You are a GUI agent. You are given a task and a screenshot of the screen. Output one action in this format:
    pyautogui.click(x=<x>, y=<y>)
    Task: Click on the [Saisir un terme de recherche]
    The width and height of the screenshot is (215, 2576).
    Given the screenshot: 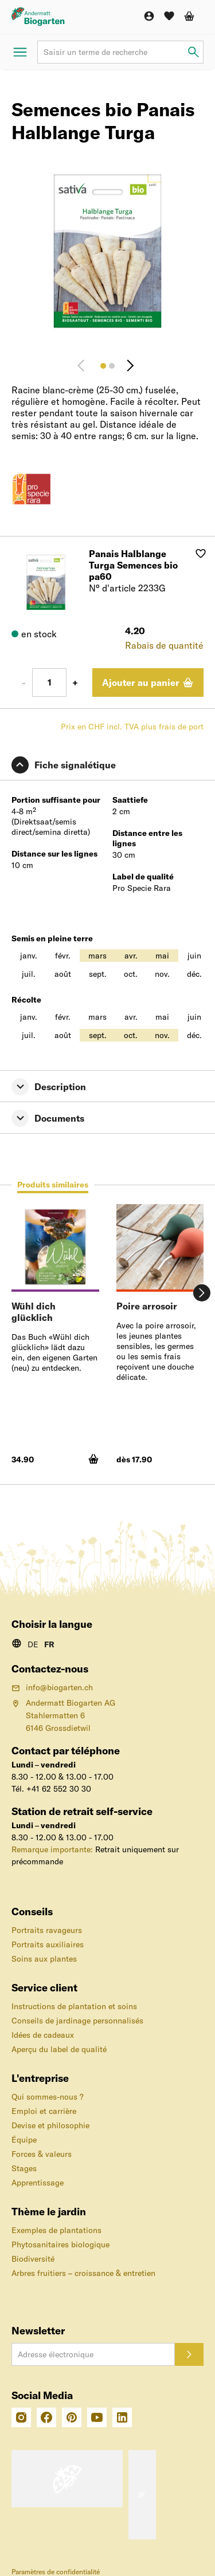 What is the action you would take?
    pyautogui.click(x=193, y=52)
    